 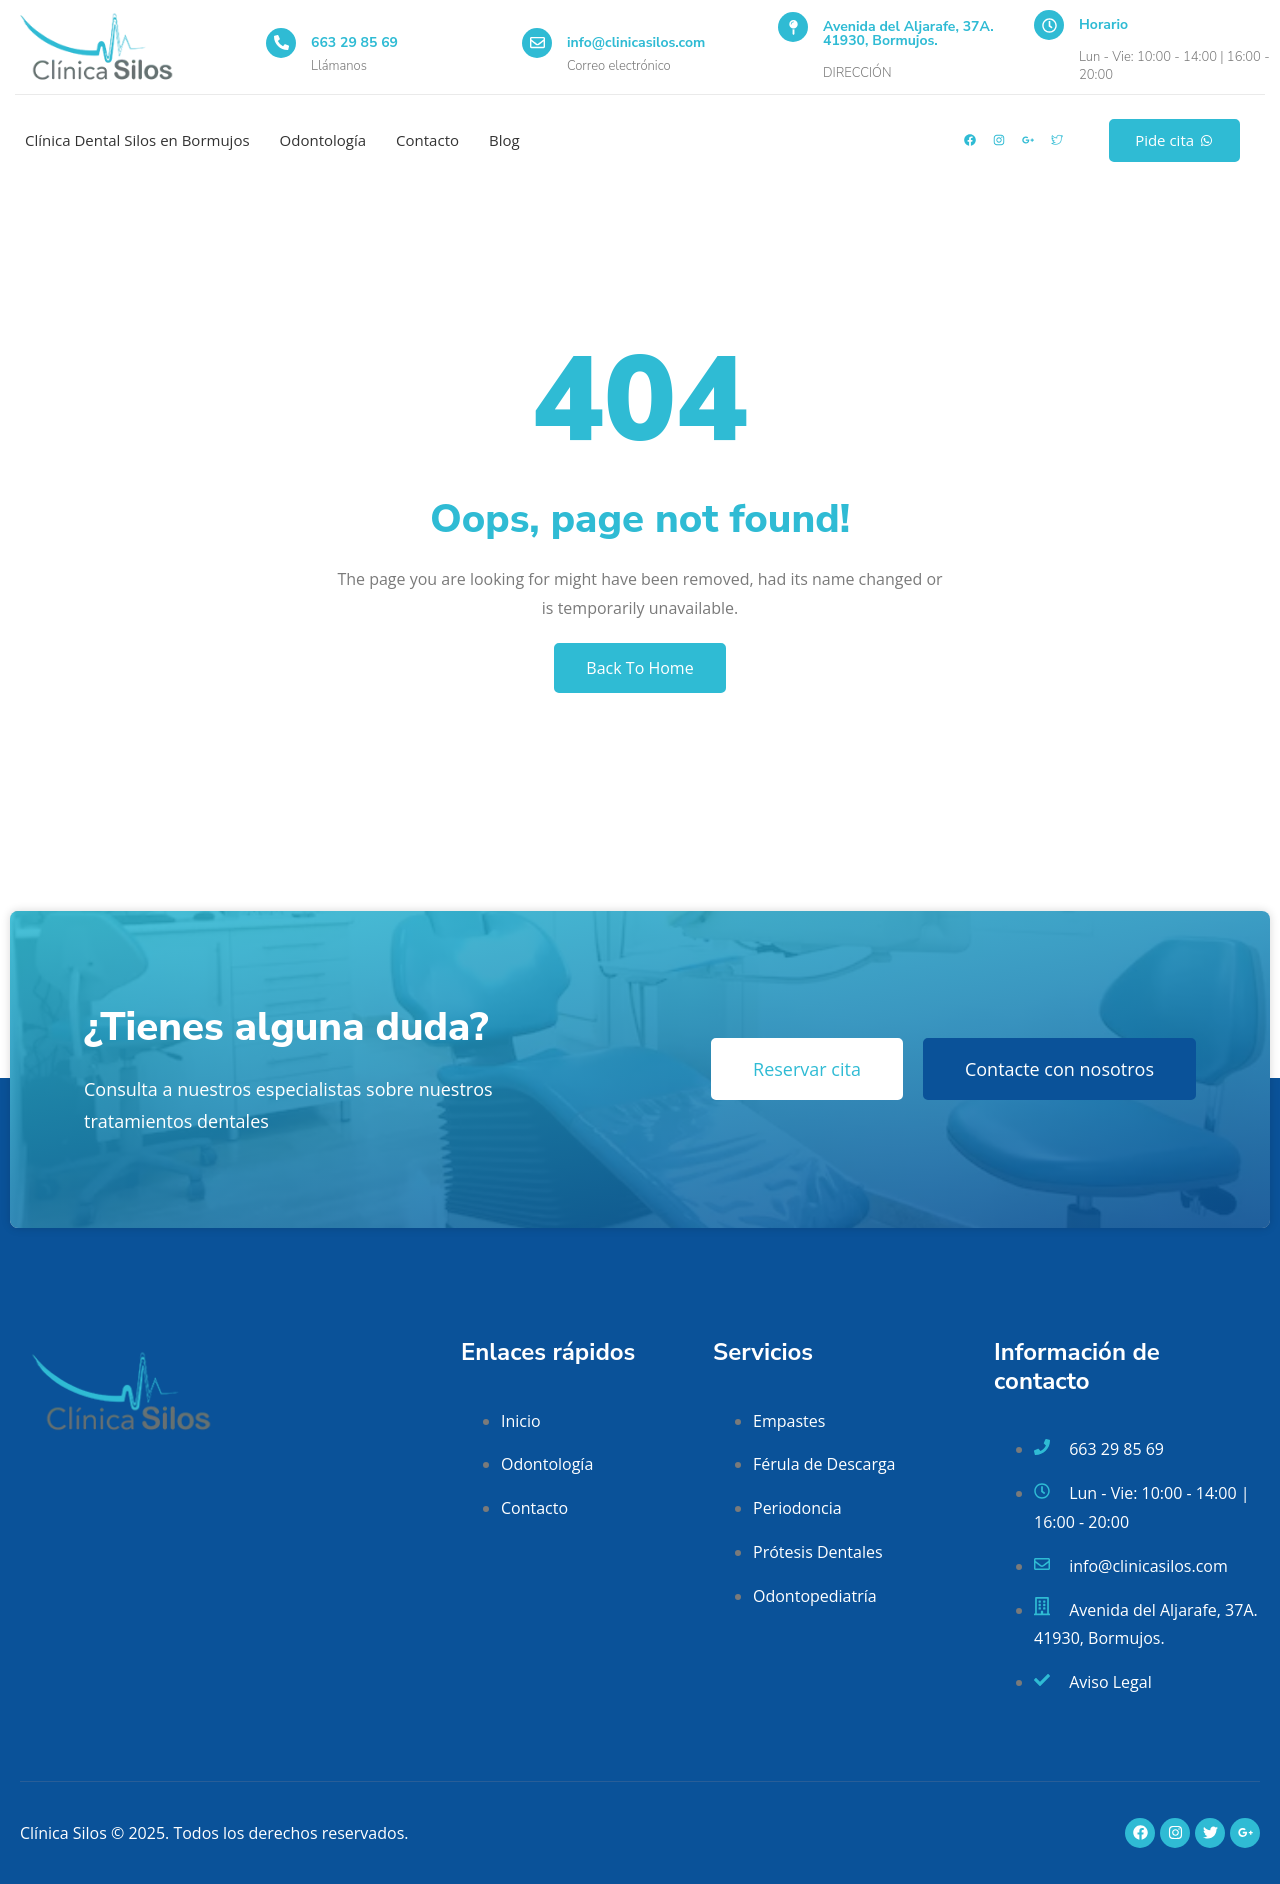 I want to click on Clínica Dental Silos en Bormujos, so click(x=137, y=140).